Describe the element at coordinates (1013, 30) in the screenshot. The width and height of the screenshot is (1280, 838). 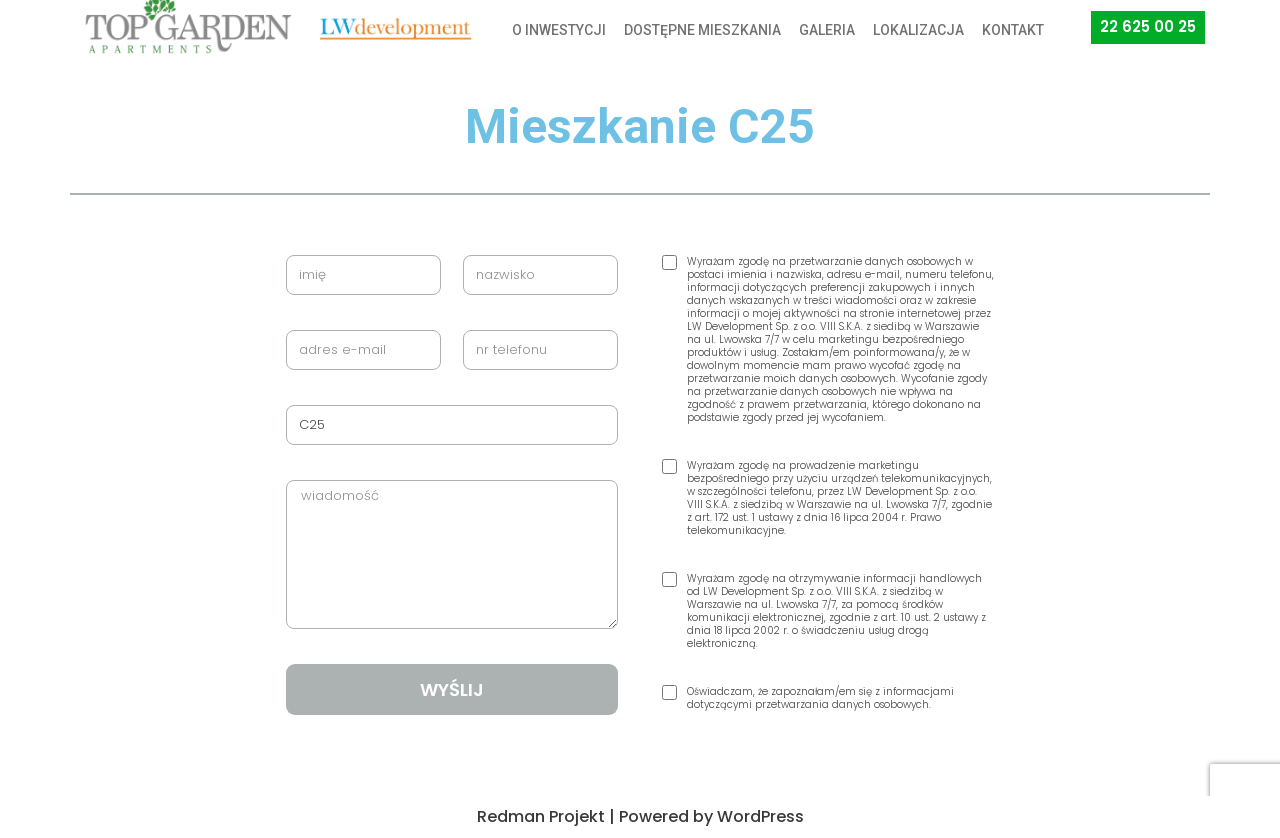
I see `KONTAKT` at that location.